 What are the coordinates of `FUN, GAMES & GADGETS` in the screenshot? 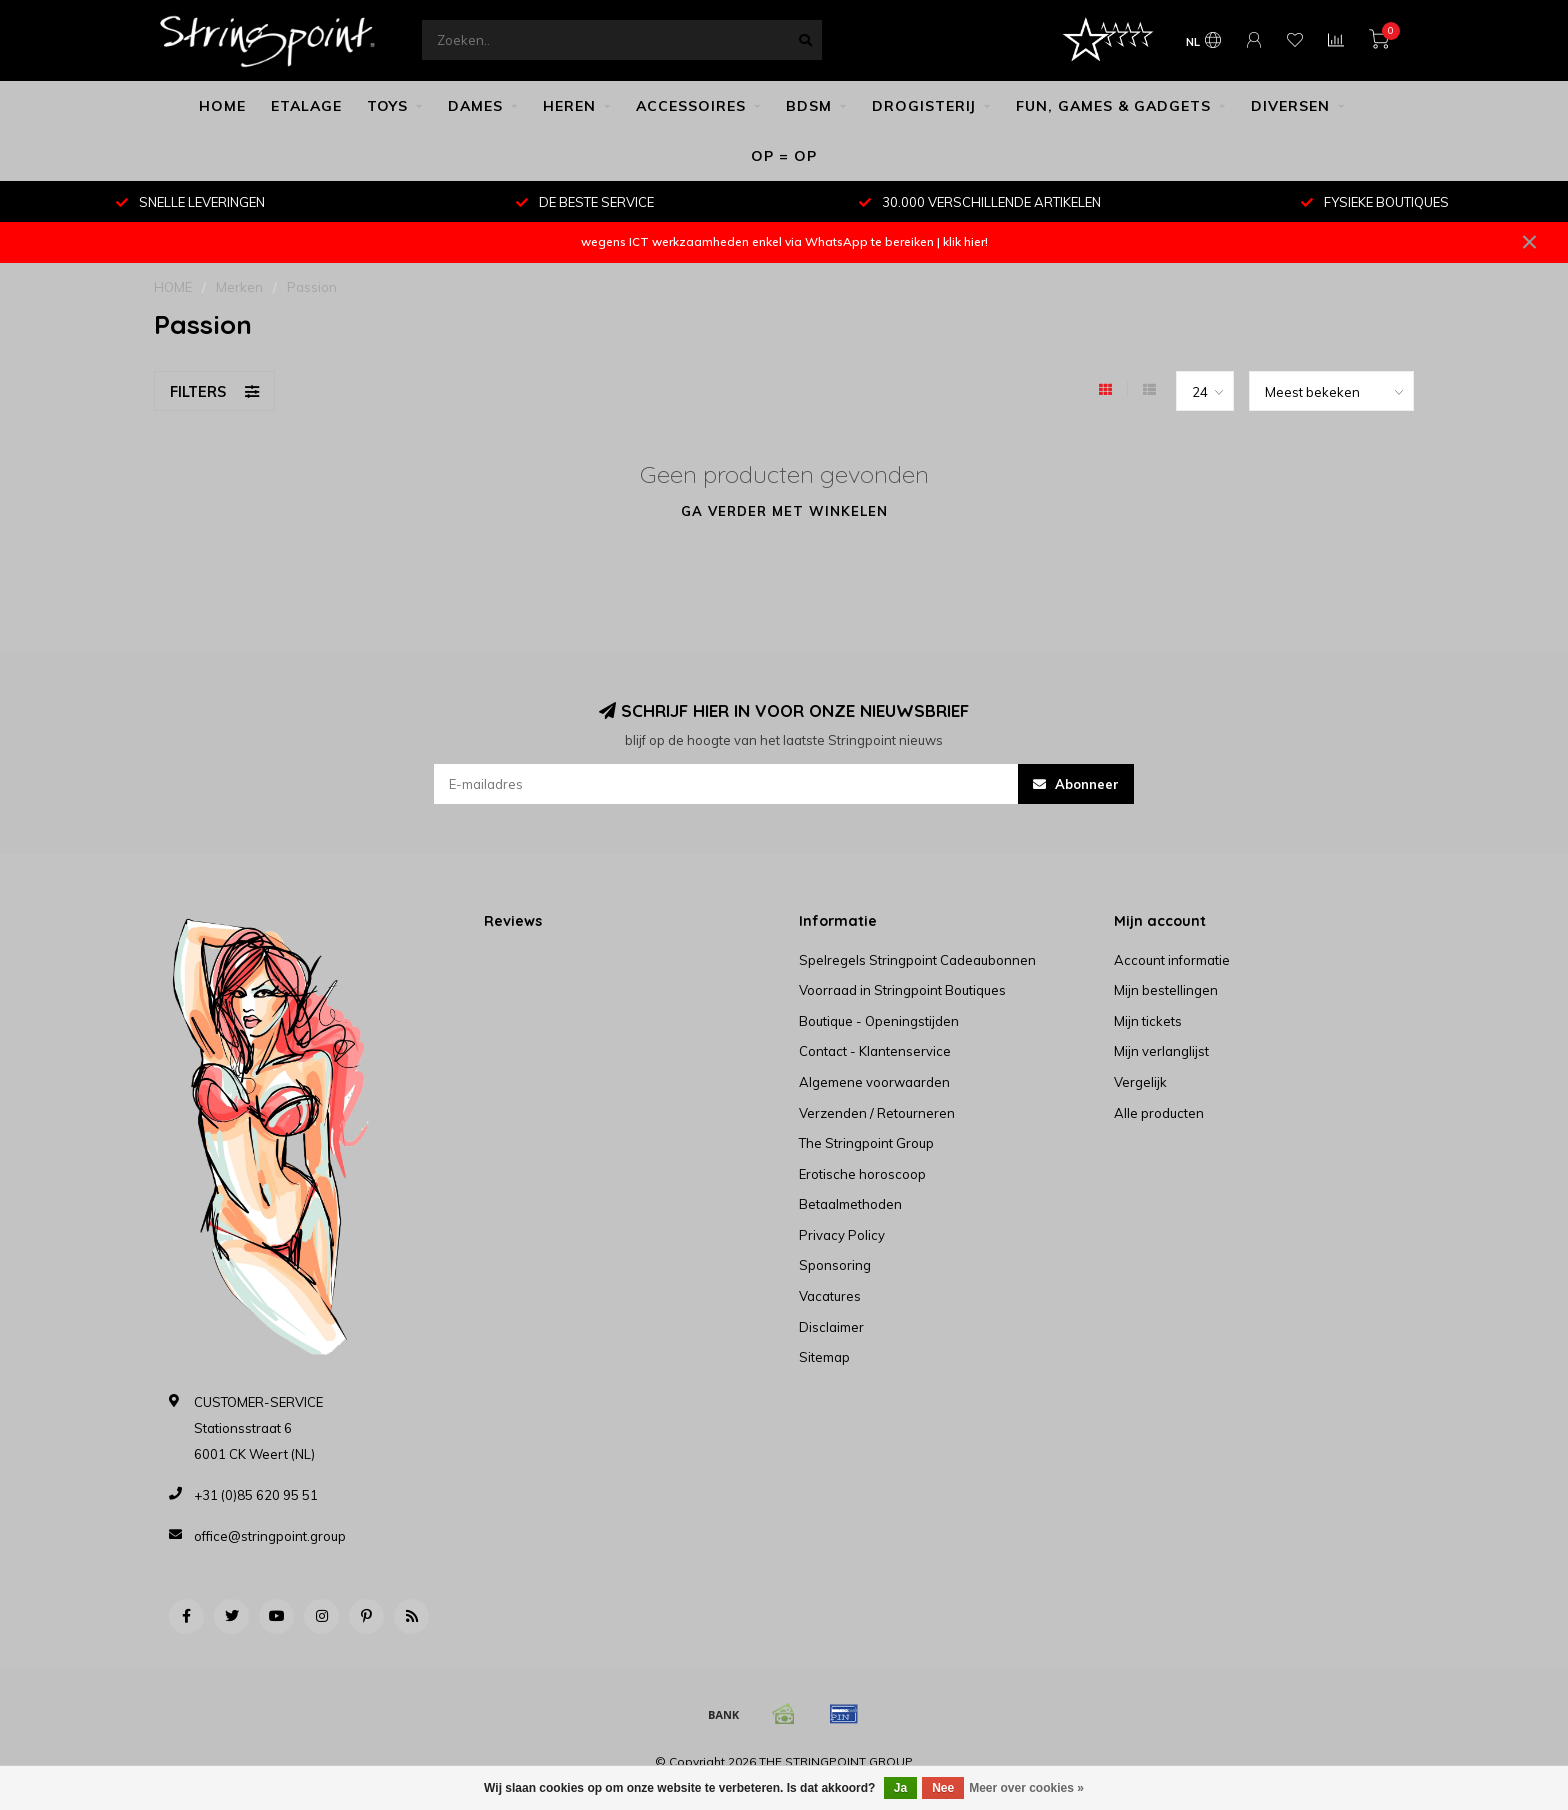 It's located at (1113, 106).